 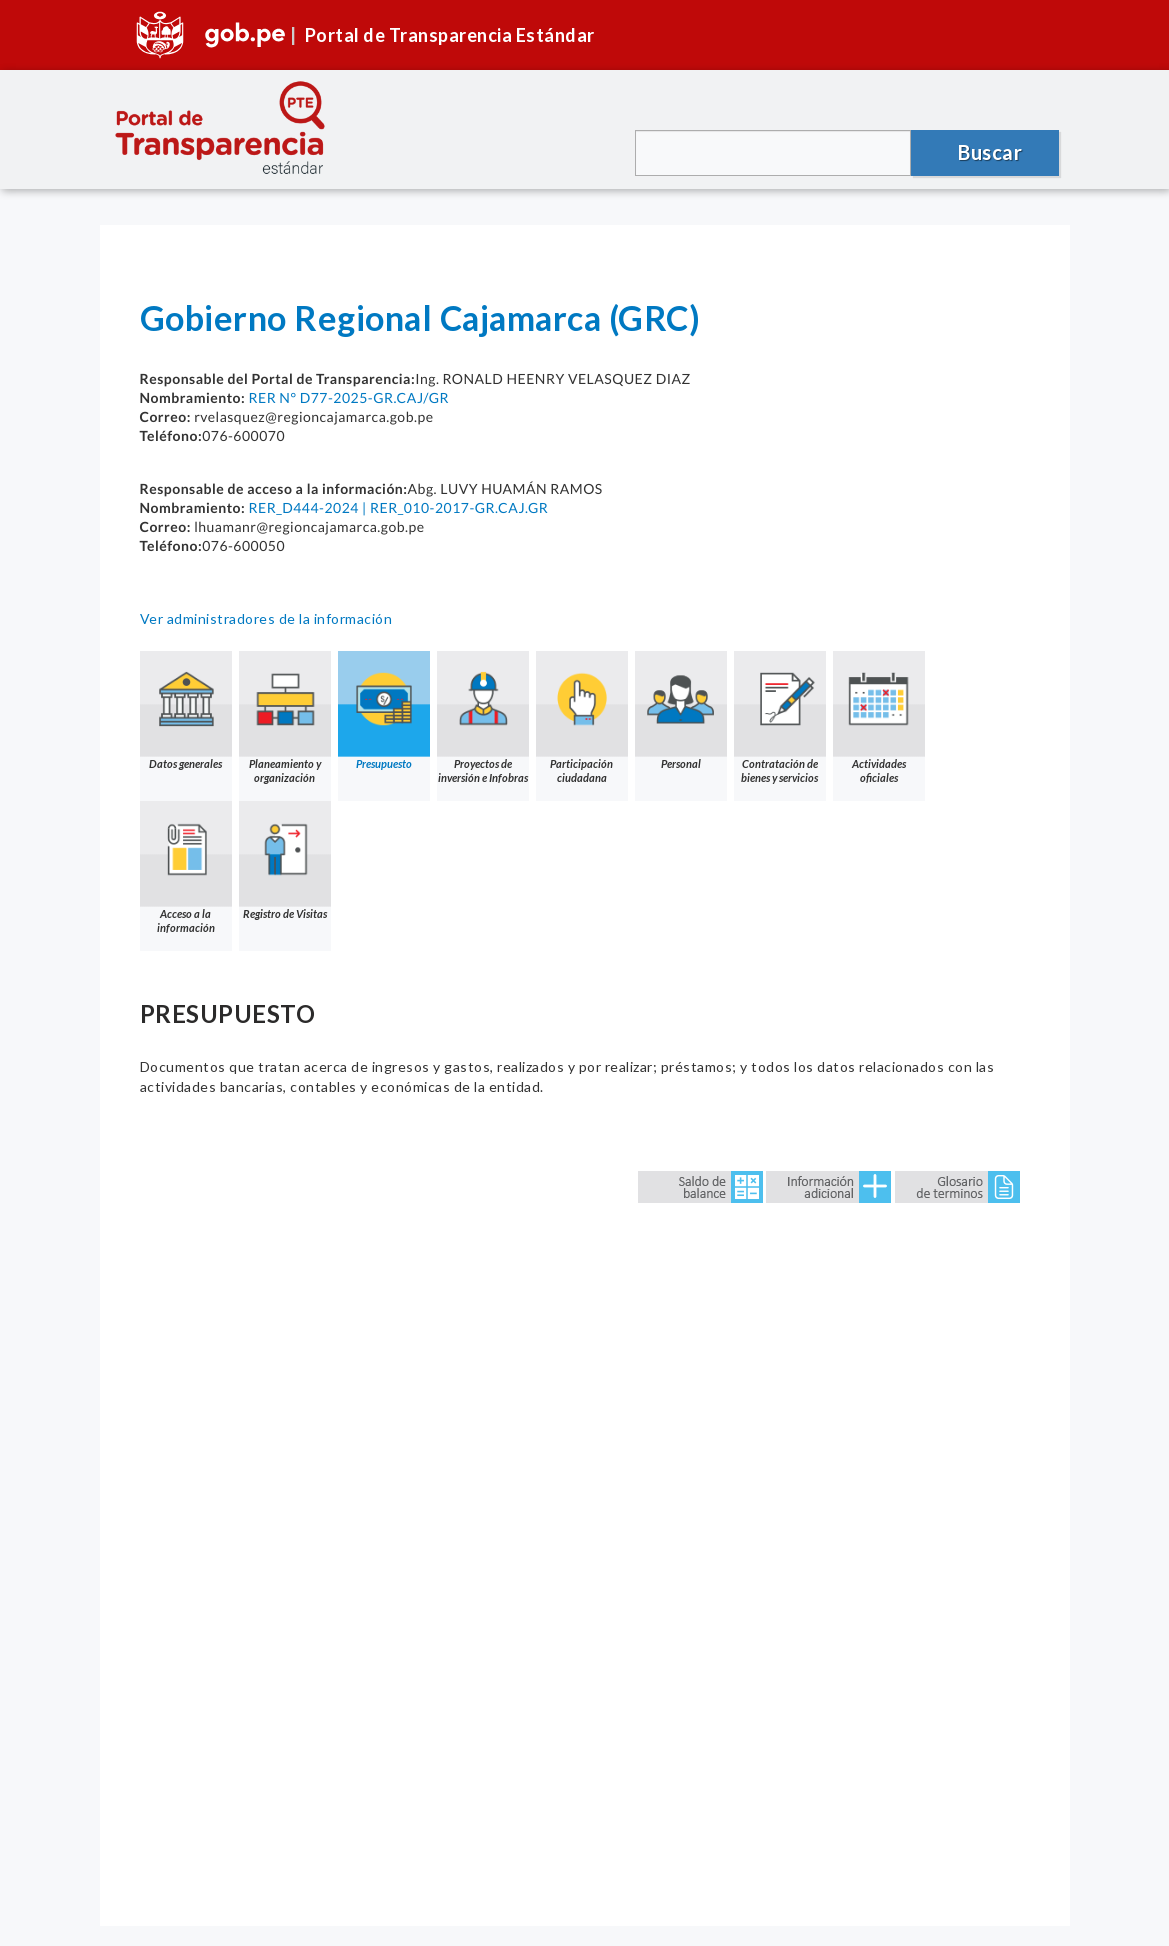 What do you see at coordinates (186, 867) in the screenshot?
I see `Acceso a la información` at bounding box center [186, 867].